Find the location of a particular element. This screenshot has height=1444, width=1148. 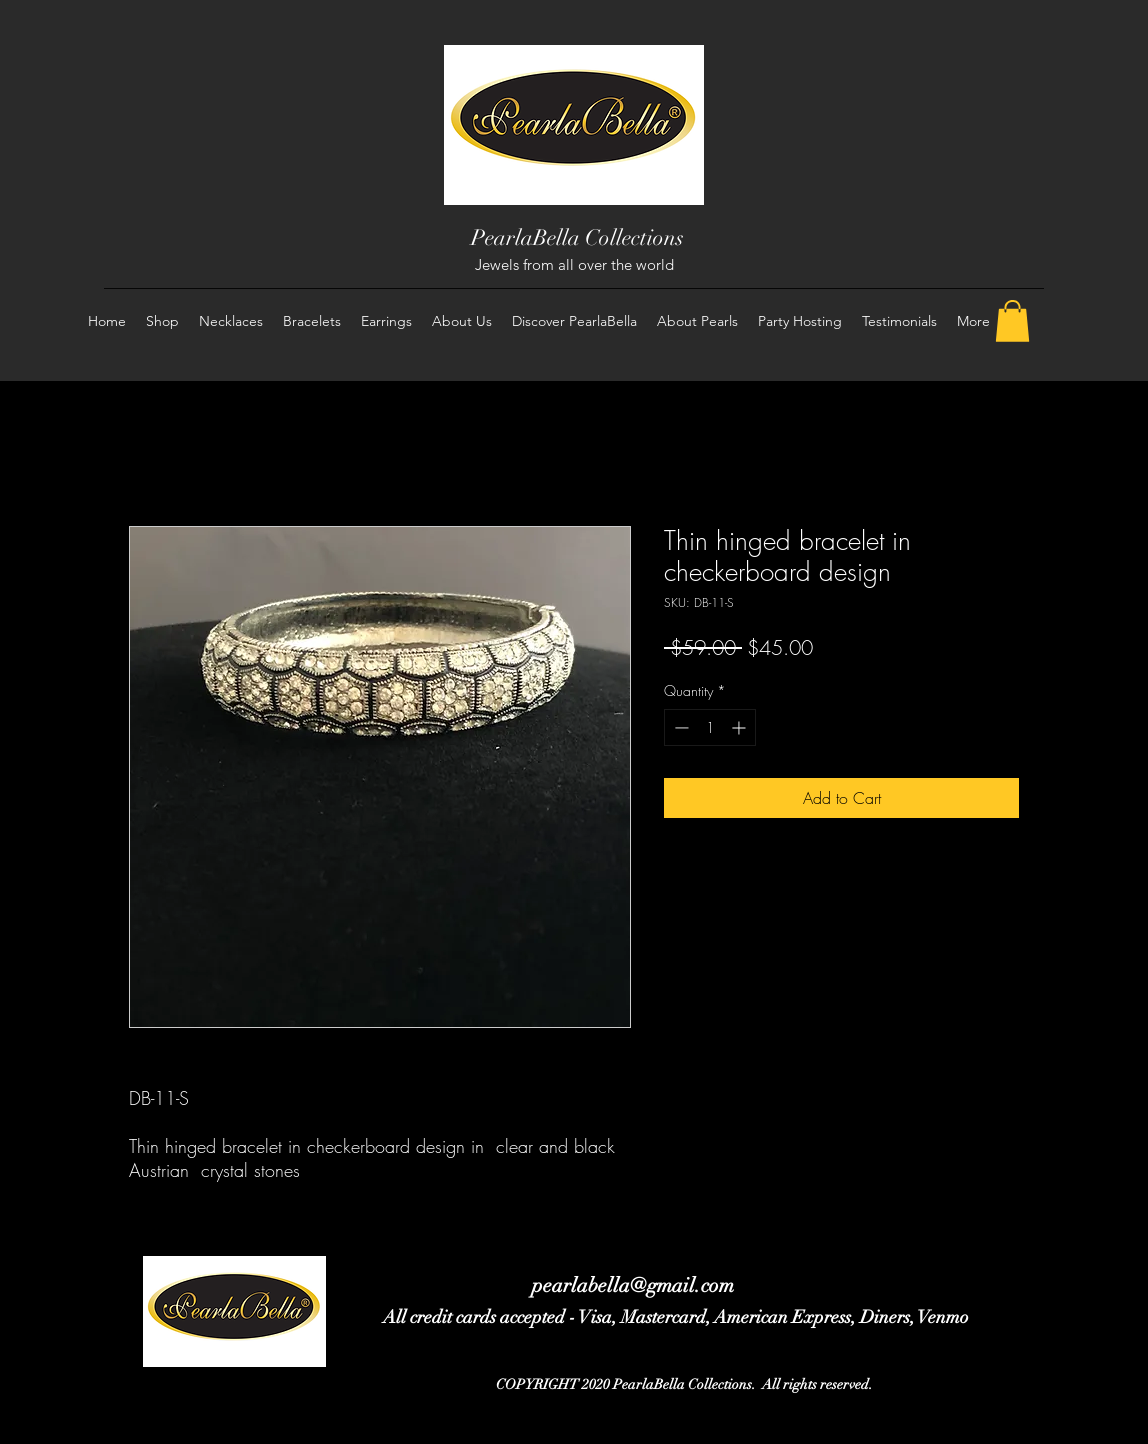

[spinbutton] is located at coordinates (710, 727).